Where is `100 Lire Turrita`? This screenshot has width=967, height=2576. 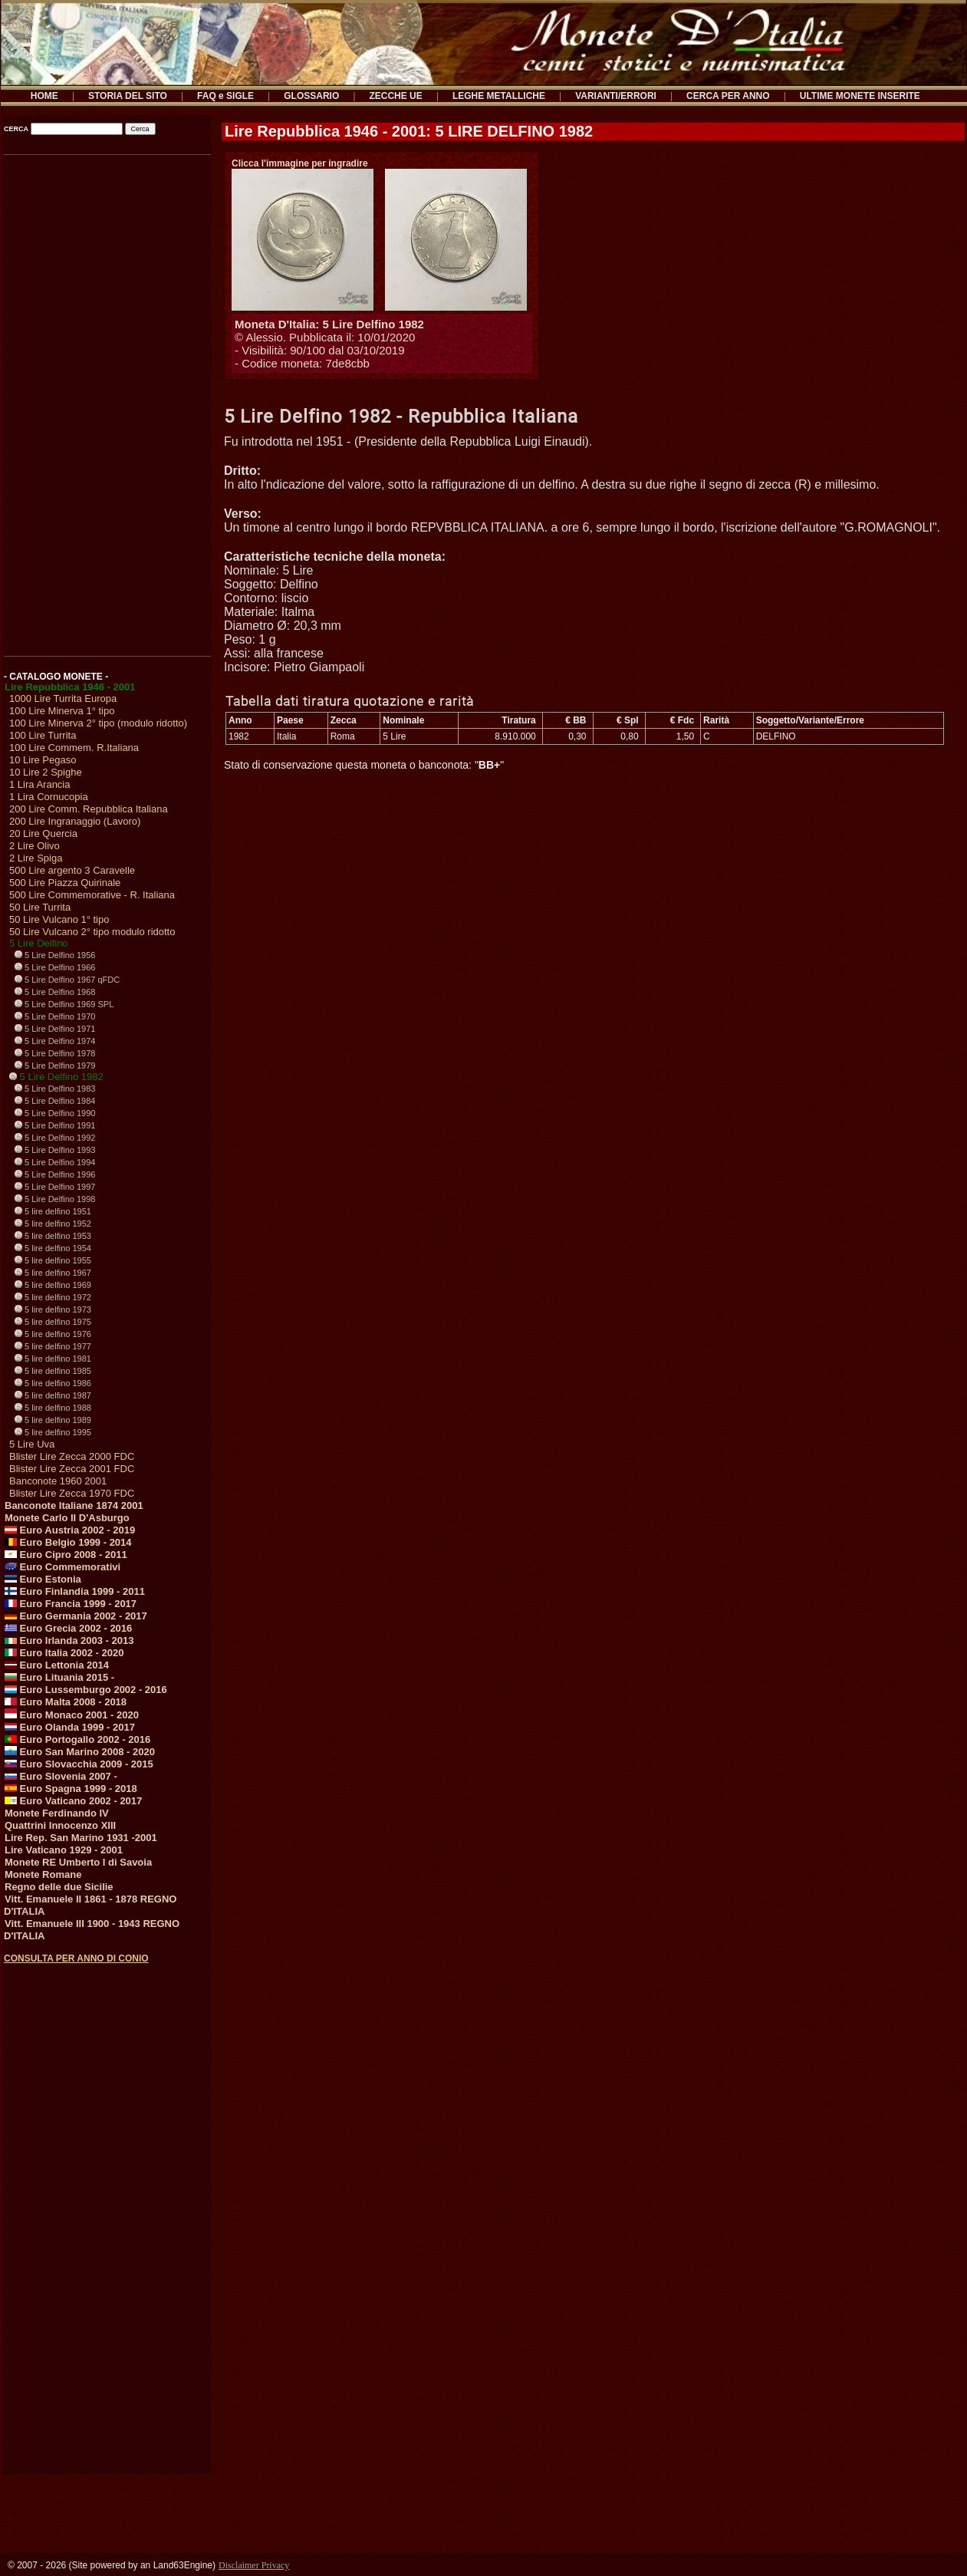
100 Lire Turrita is located at coordinates (42, 735).